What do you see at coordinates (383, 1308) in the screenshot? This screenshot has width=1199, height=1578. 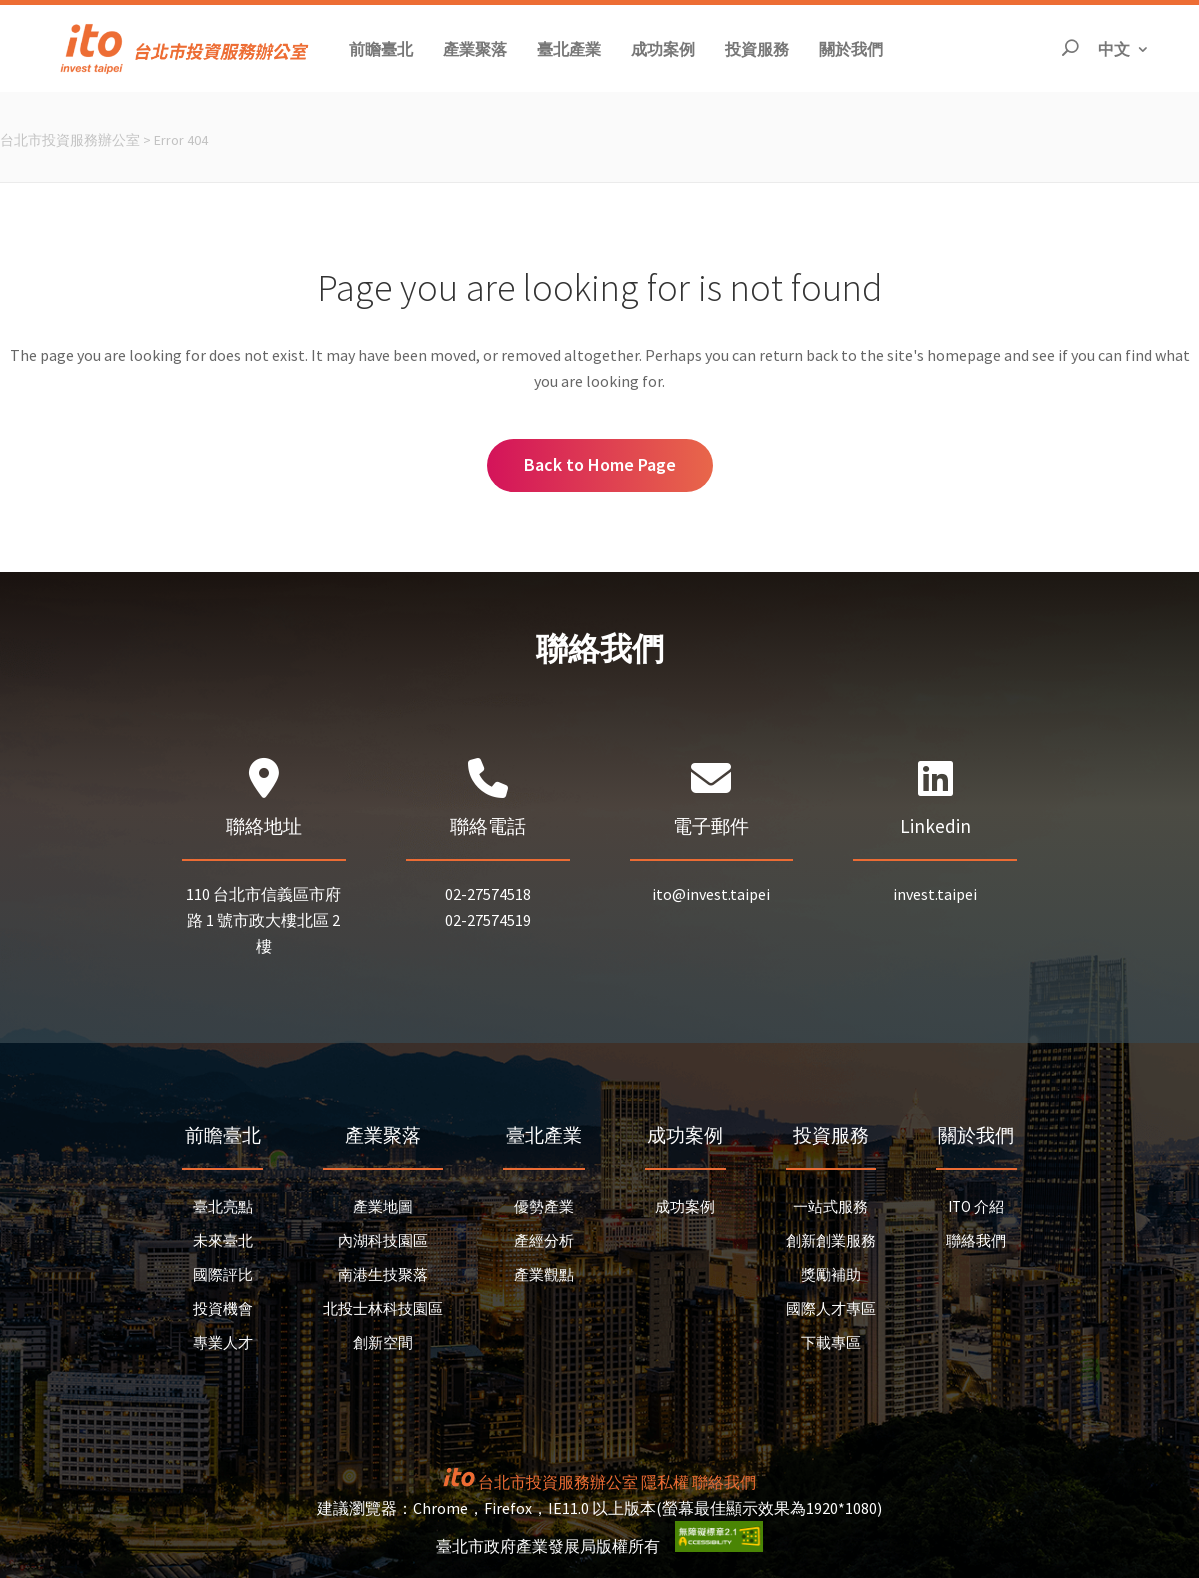 I see `北投士林科技園區` at bounding box center [383, 1308].